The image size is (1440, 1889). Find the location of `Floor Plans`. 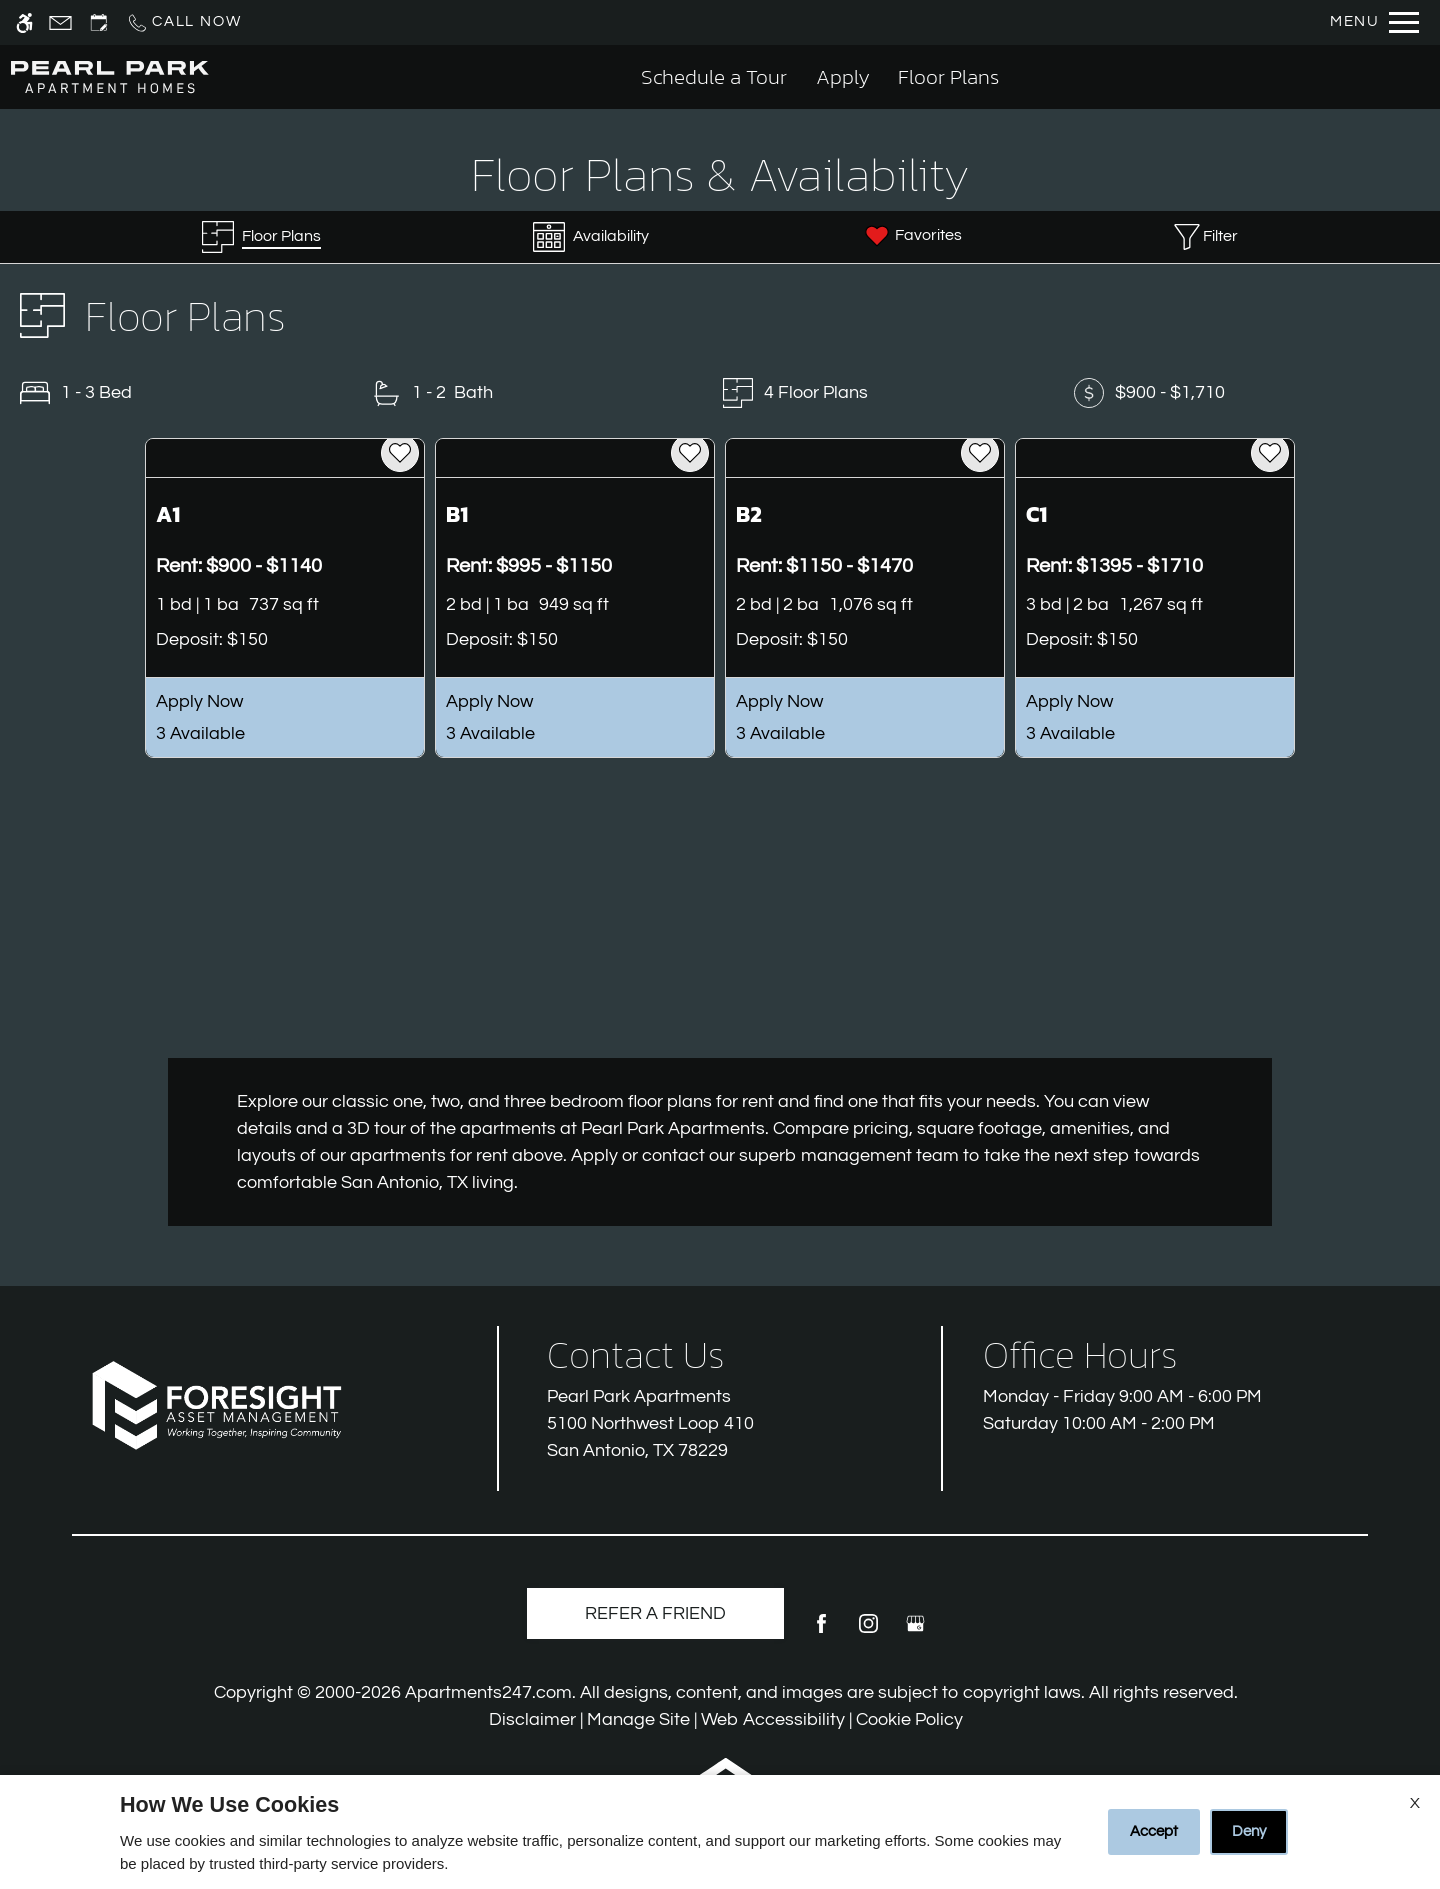

Floor Plans is located at coordinates (948, 76).